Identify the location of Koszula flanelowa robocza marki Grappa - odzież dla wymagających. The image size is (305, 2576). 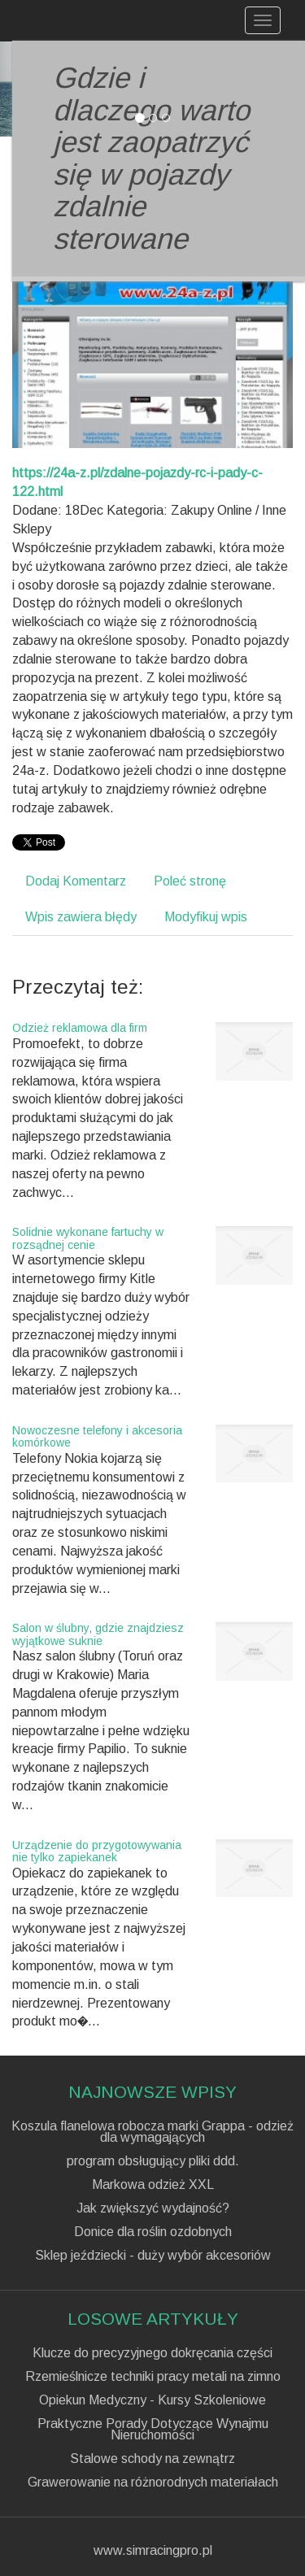
(152, 2132).